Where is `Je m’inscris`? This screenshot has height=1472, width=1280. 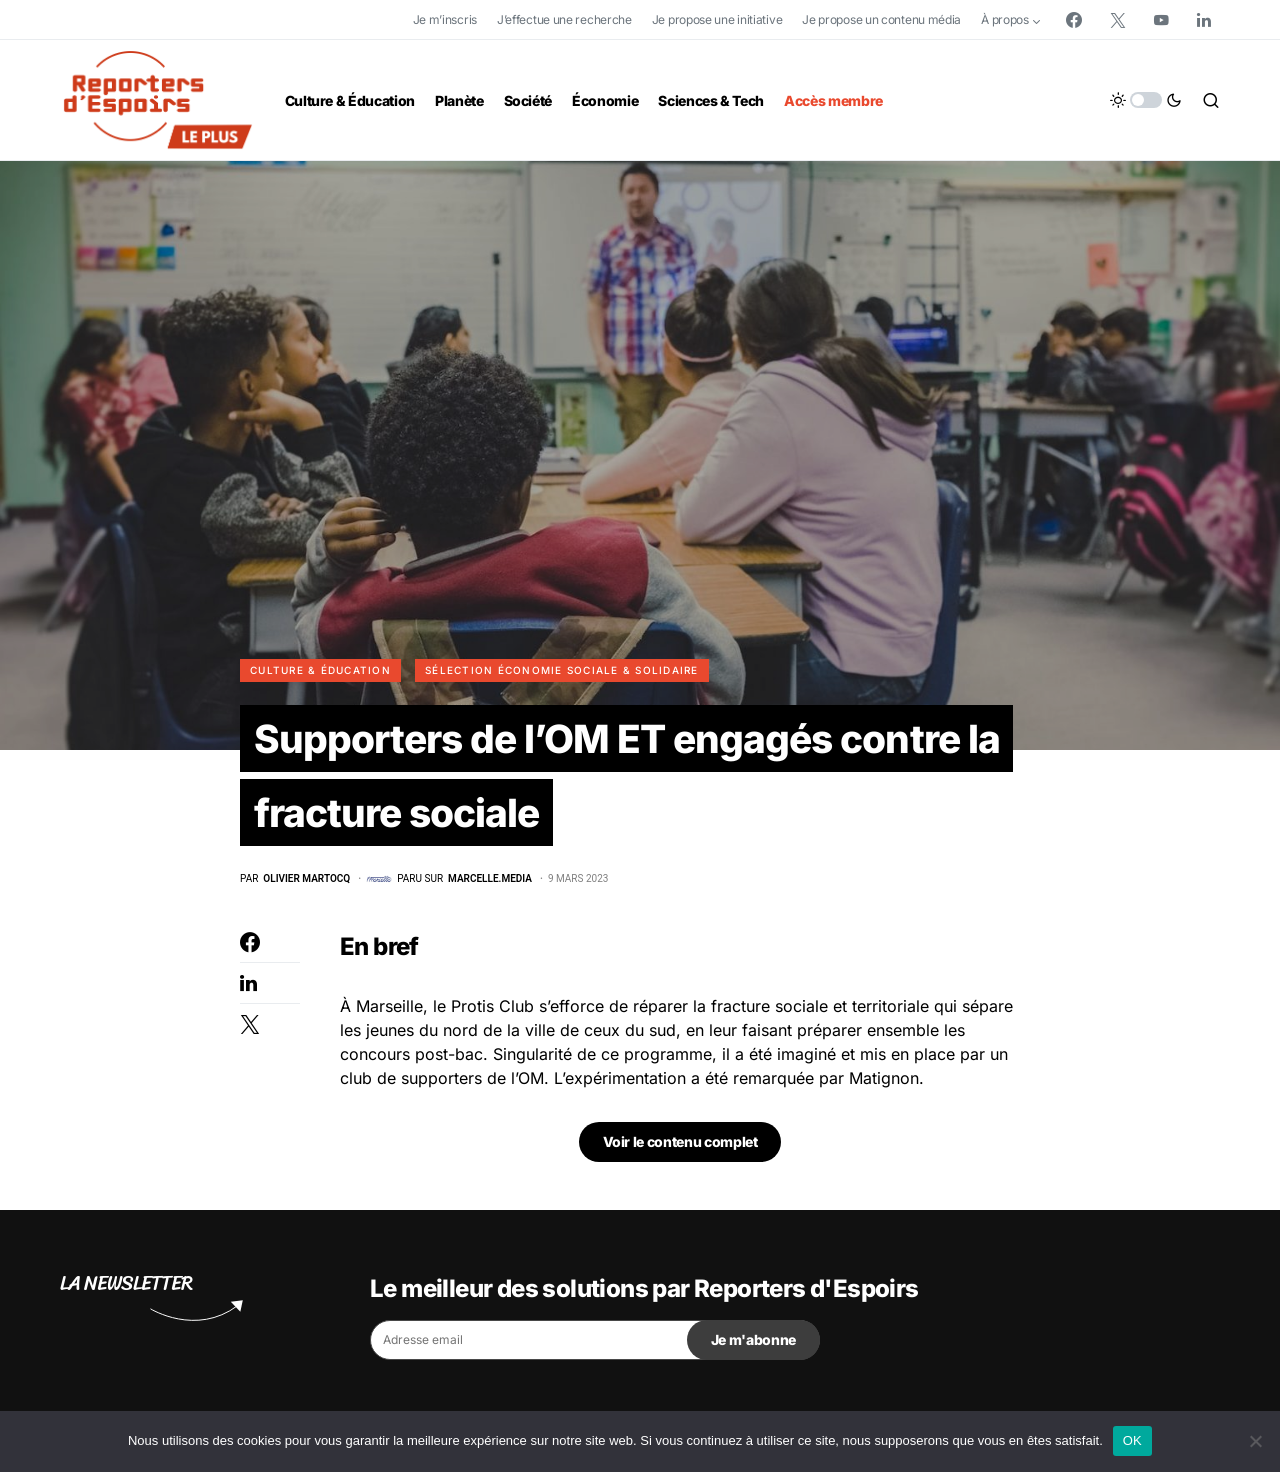
Je m’inscris is located at coordinates (445, 19).